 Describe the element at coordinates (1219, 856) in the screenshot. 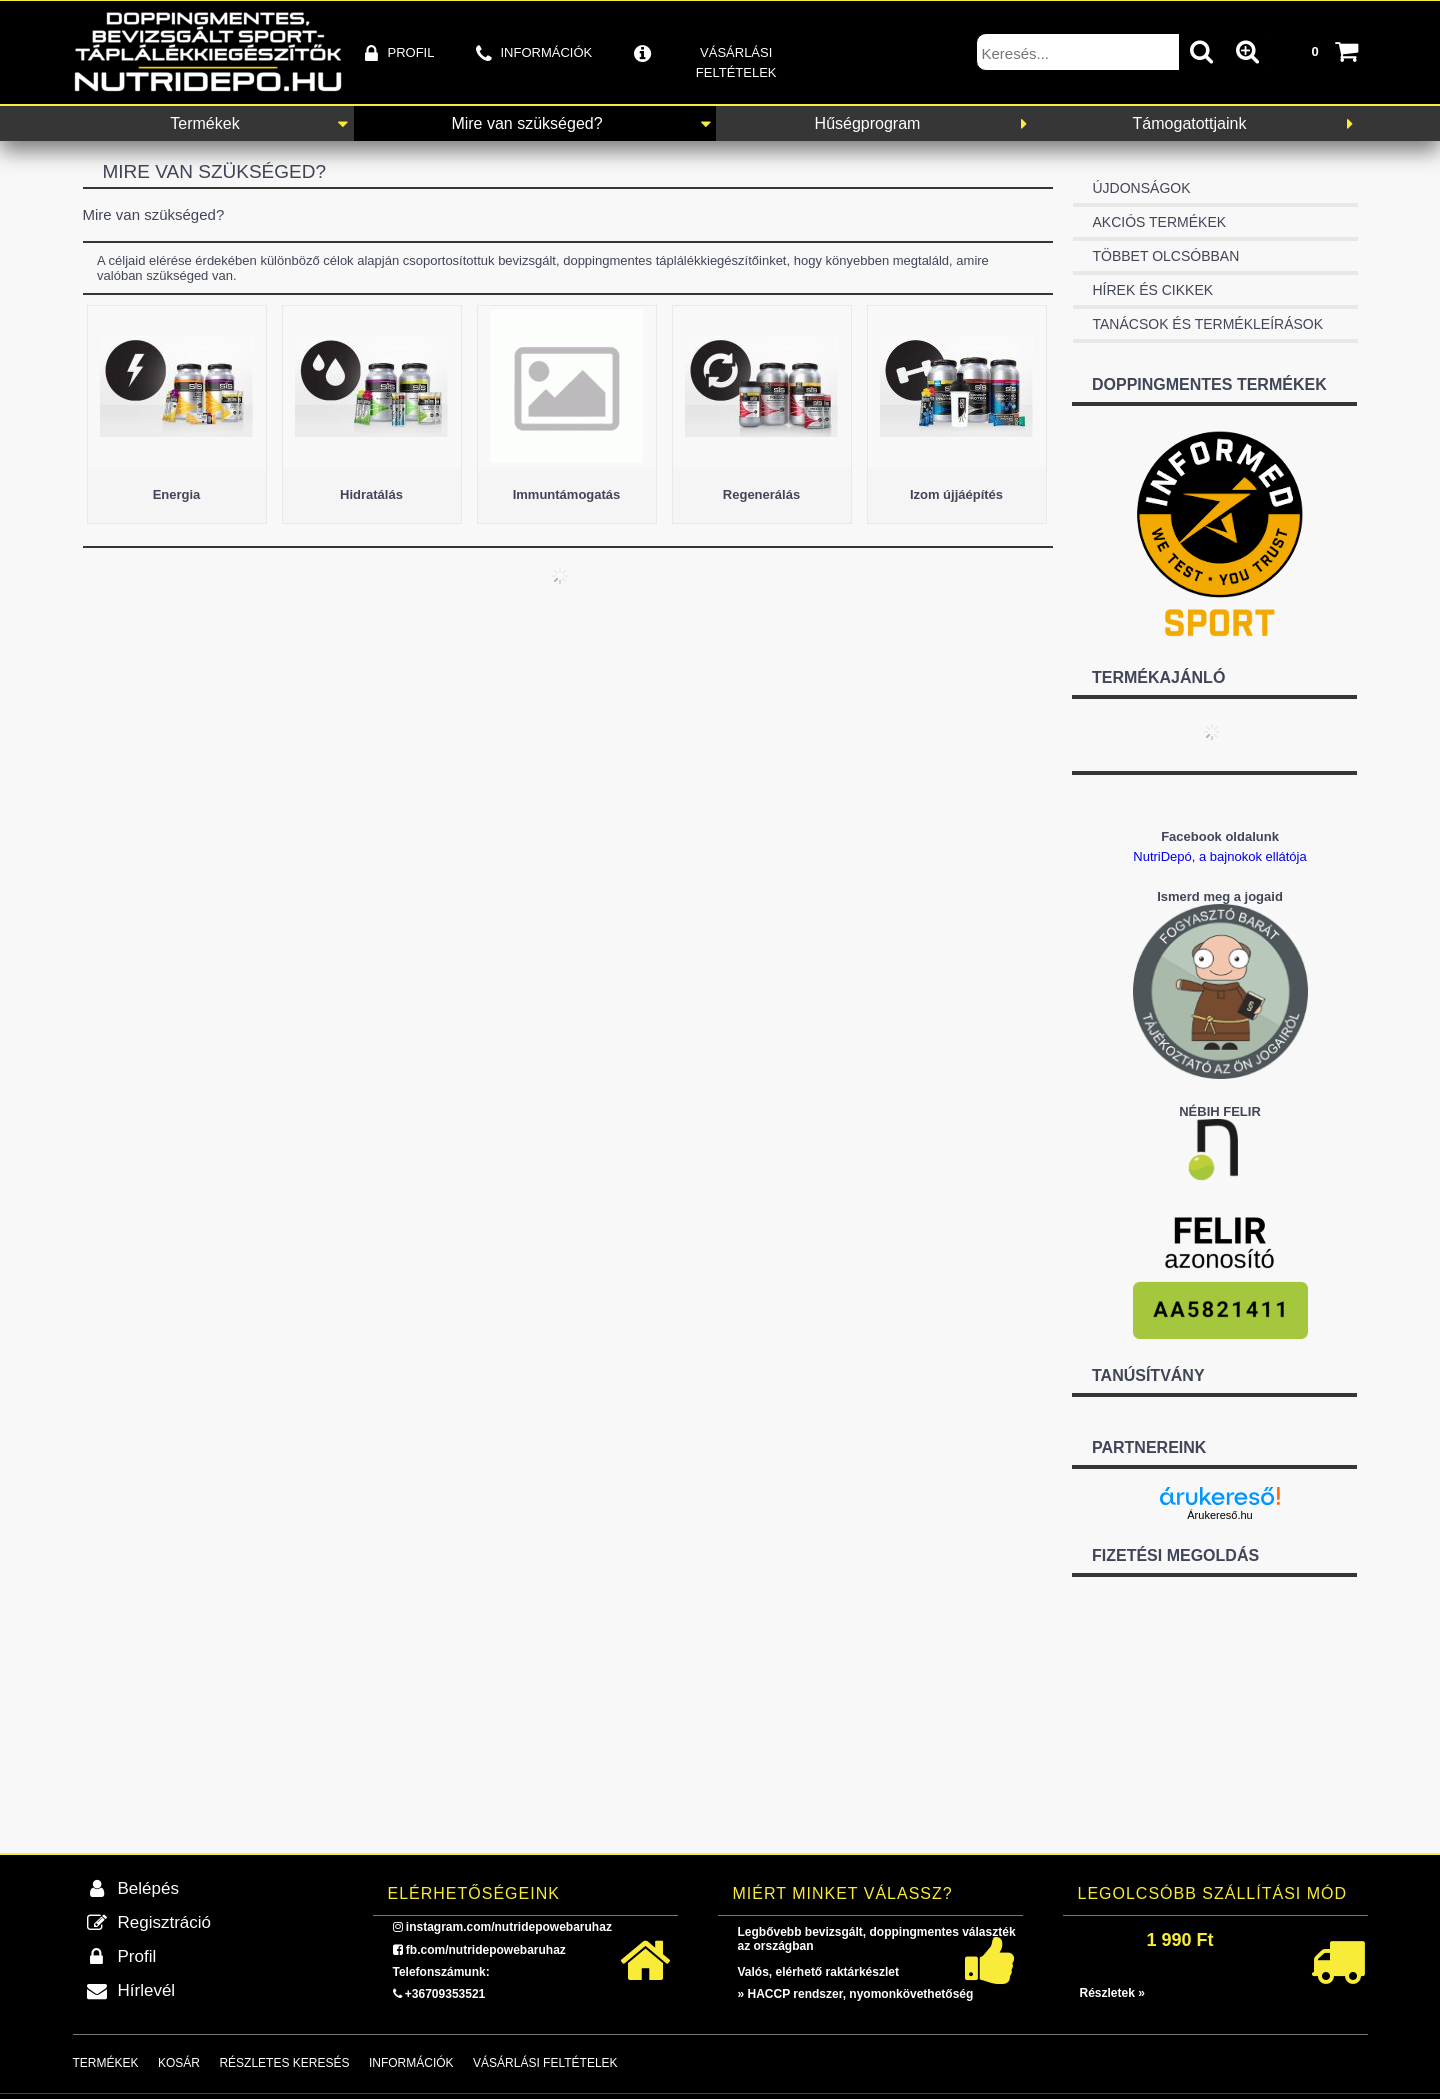

I see `NutriDepó, a bajnokok ellátója` at that location.